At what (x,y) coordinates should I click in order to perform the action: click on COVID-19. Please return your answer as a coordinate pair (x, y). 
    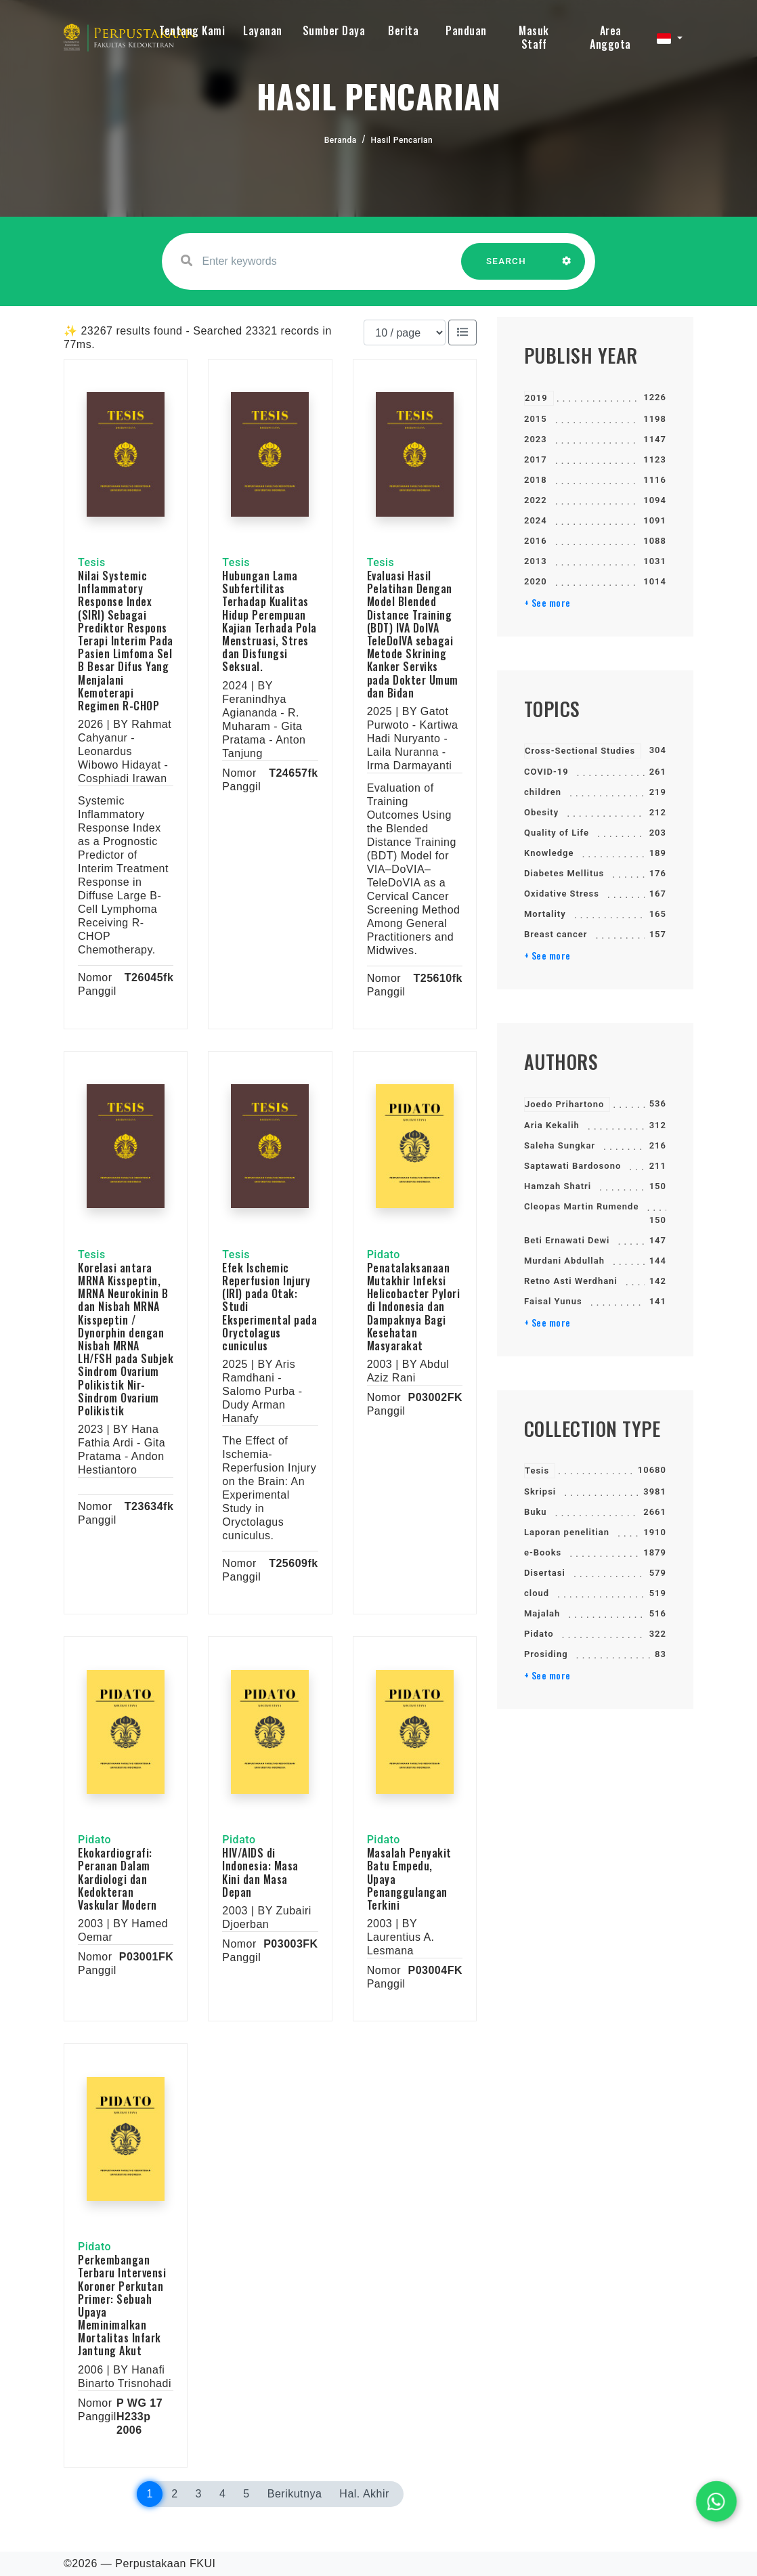
    Looking at the image, I should click on (546, 772).